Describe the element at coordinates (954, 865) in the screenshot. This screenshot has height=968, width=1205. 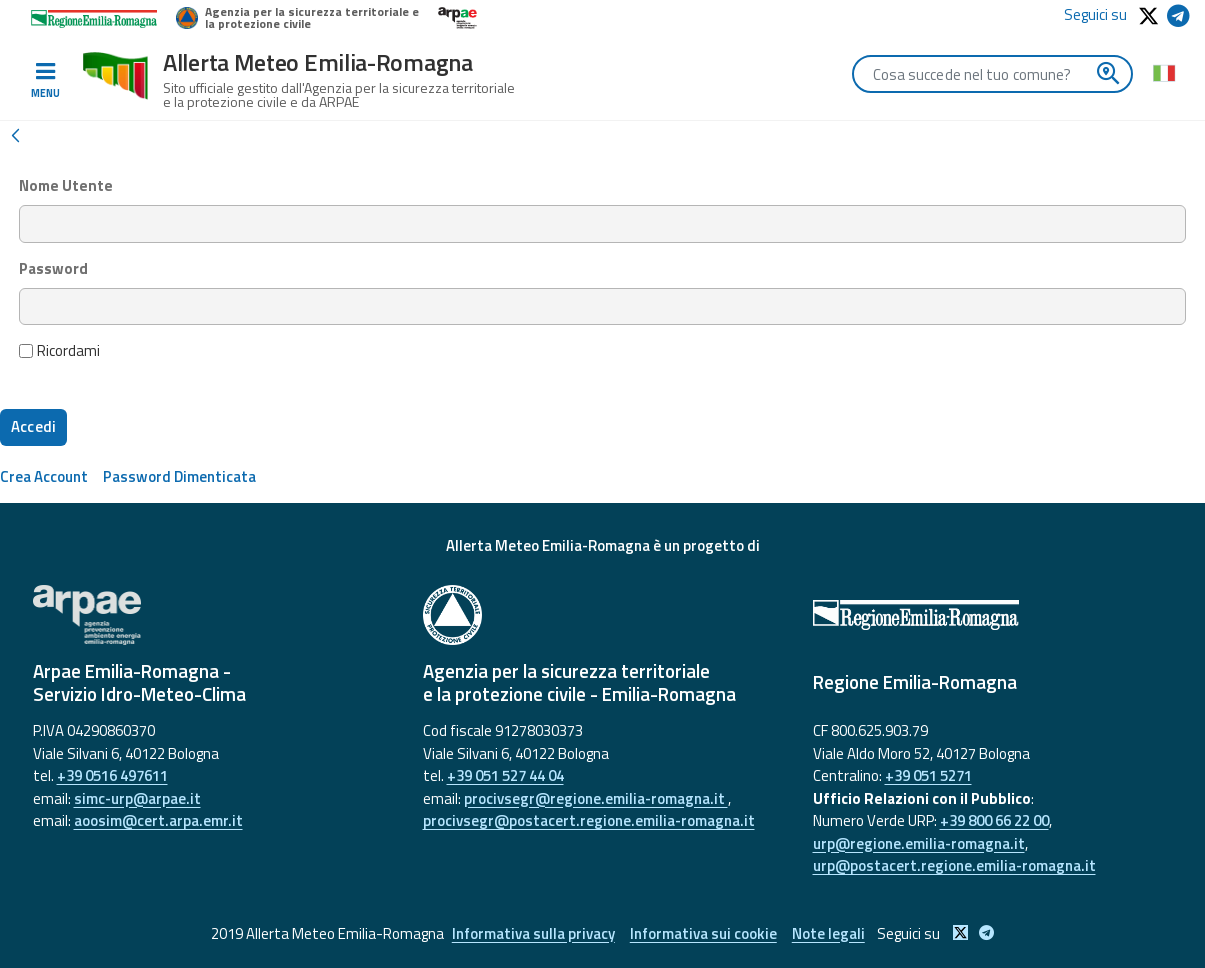
I see `urp@postacert.regione.emilia-romagna.it` at that location.